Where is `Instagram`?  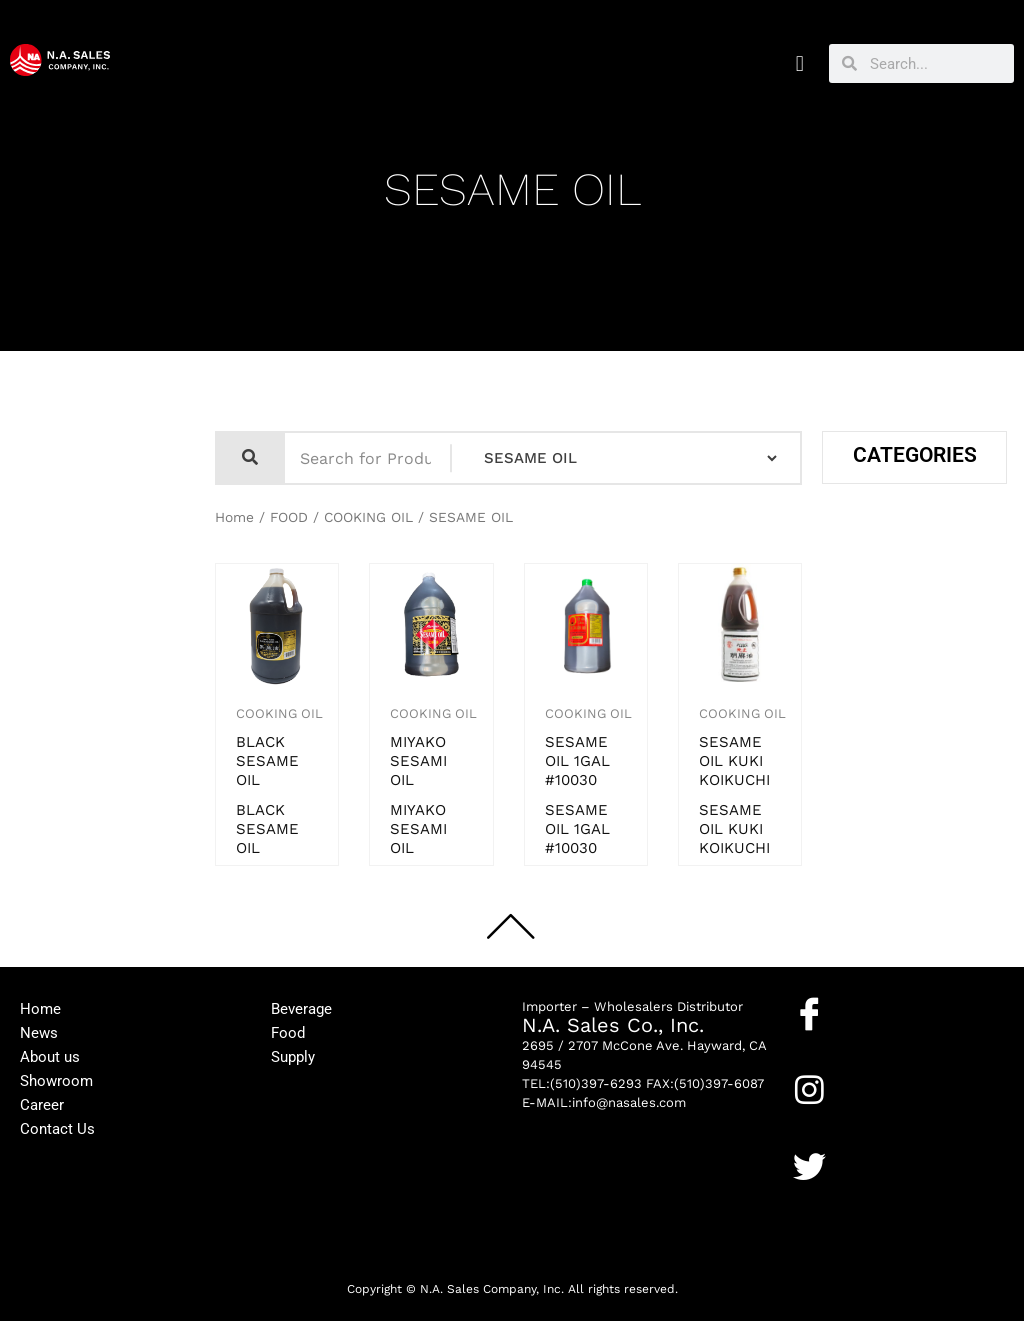 Instagram is located at coordinates (827, 1121).